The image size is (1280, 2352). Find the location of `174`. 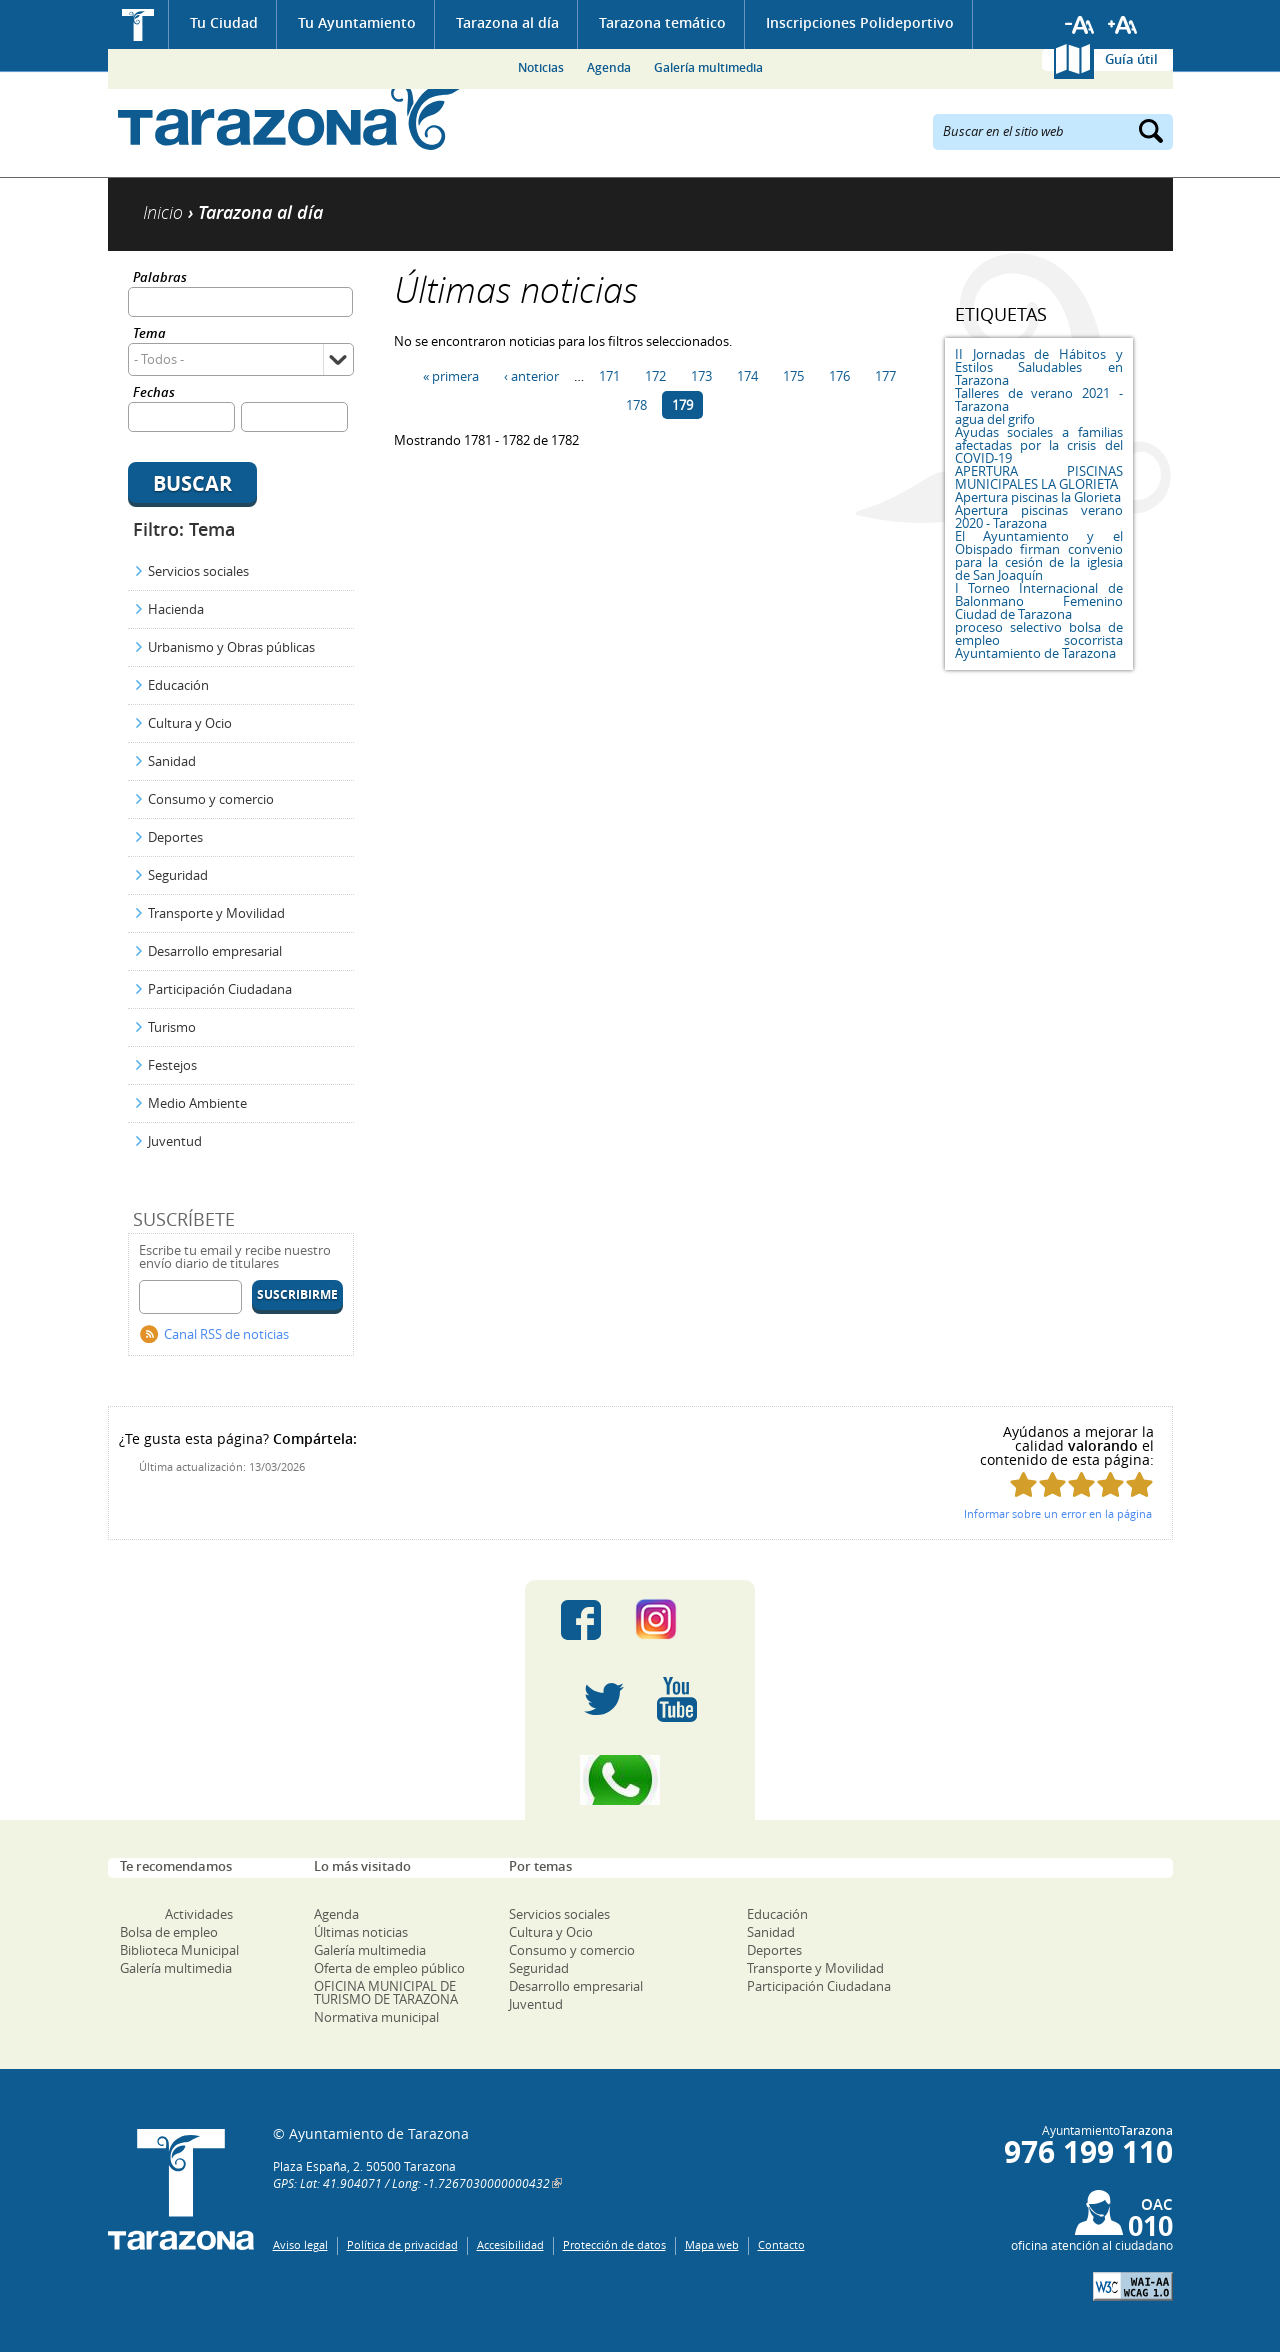

174 is located at coordinates (747, 376).